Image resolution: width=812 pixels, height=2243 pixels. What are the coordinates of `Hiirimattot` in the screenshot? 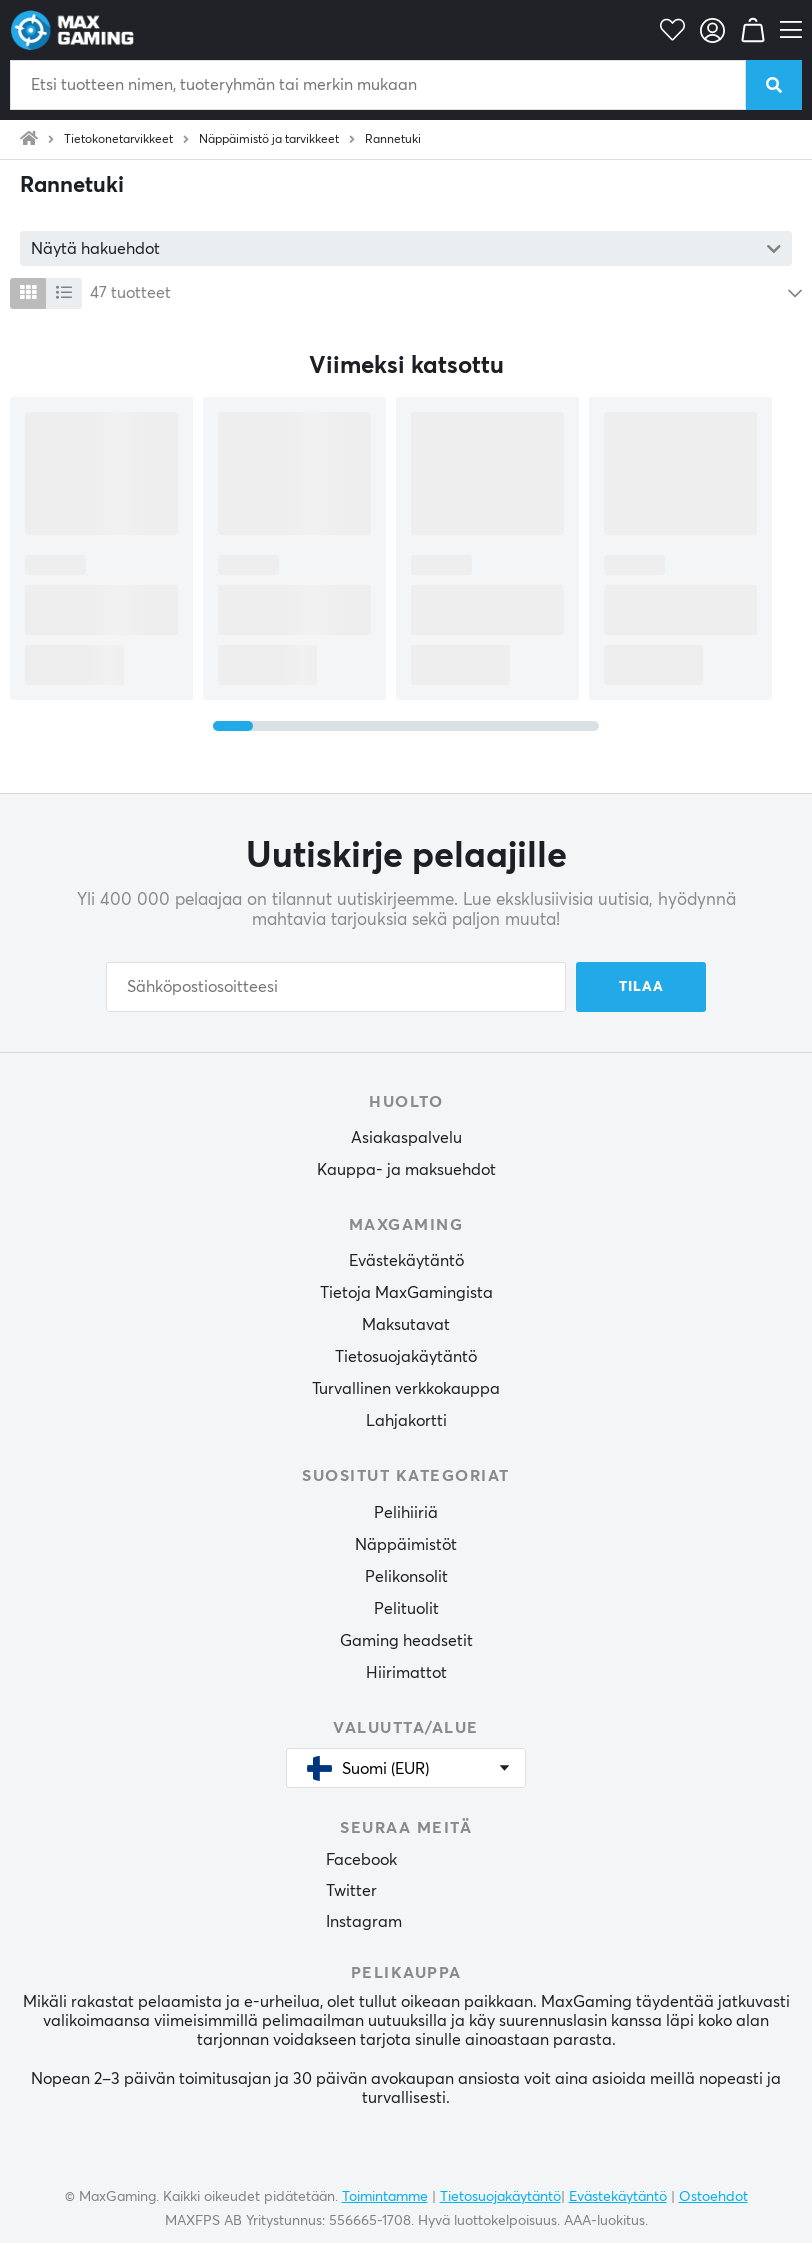 It's located at (406, 1673).